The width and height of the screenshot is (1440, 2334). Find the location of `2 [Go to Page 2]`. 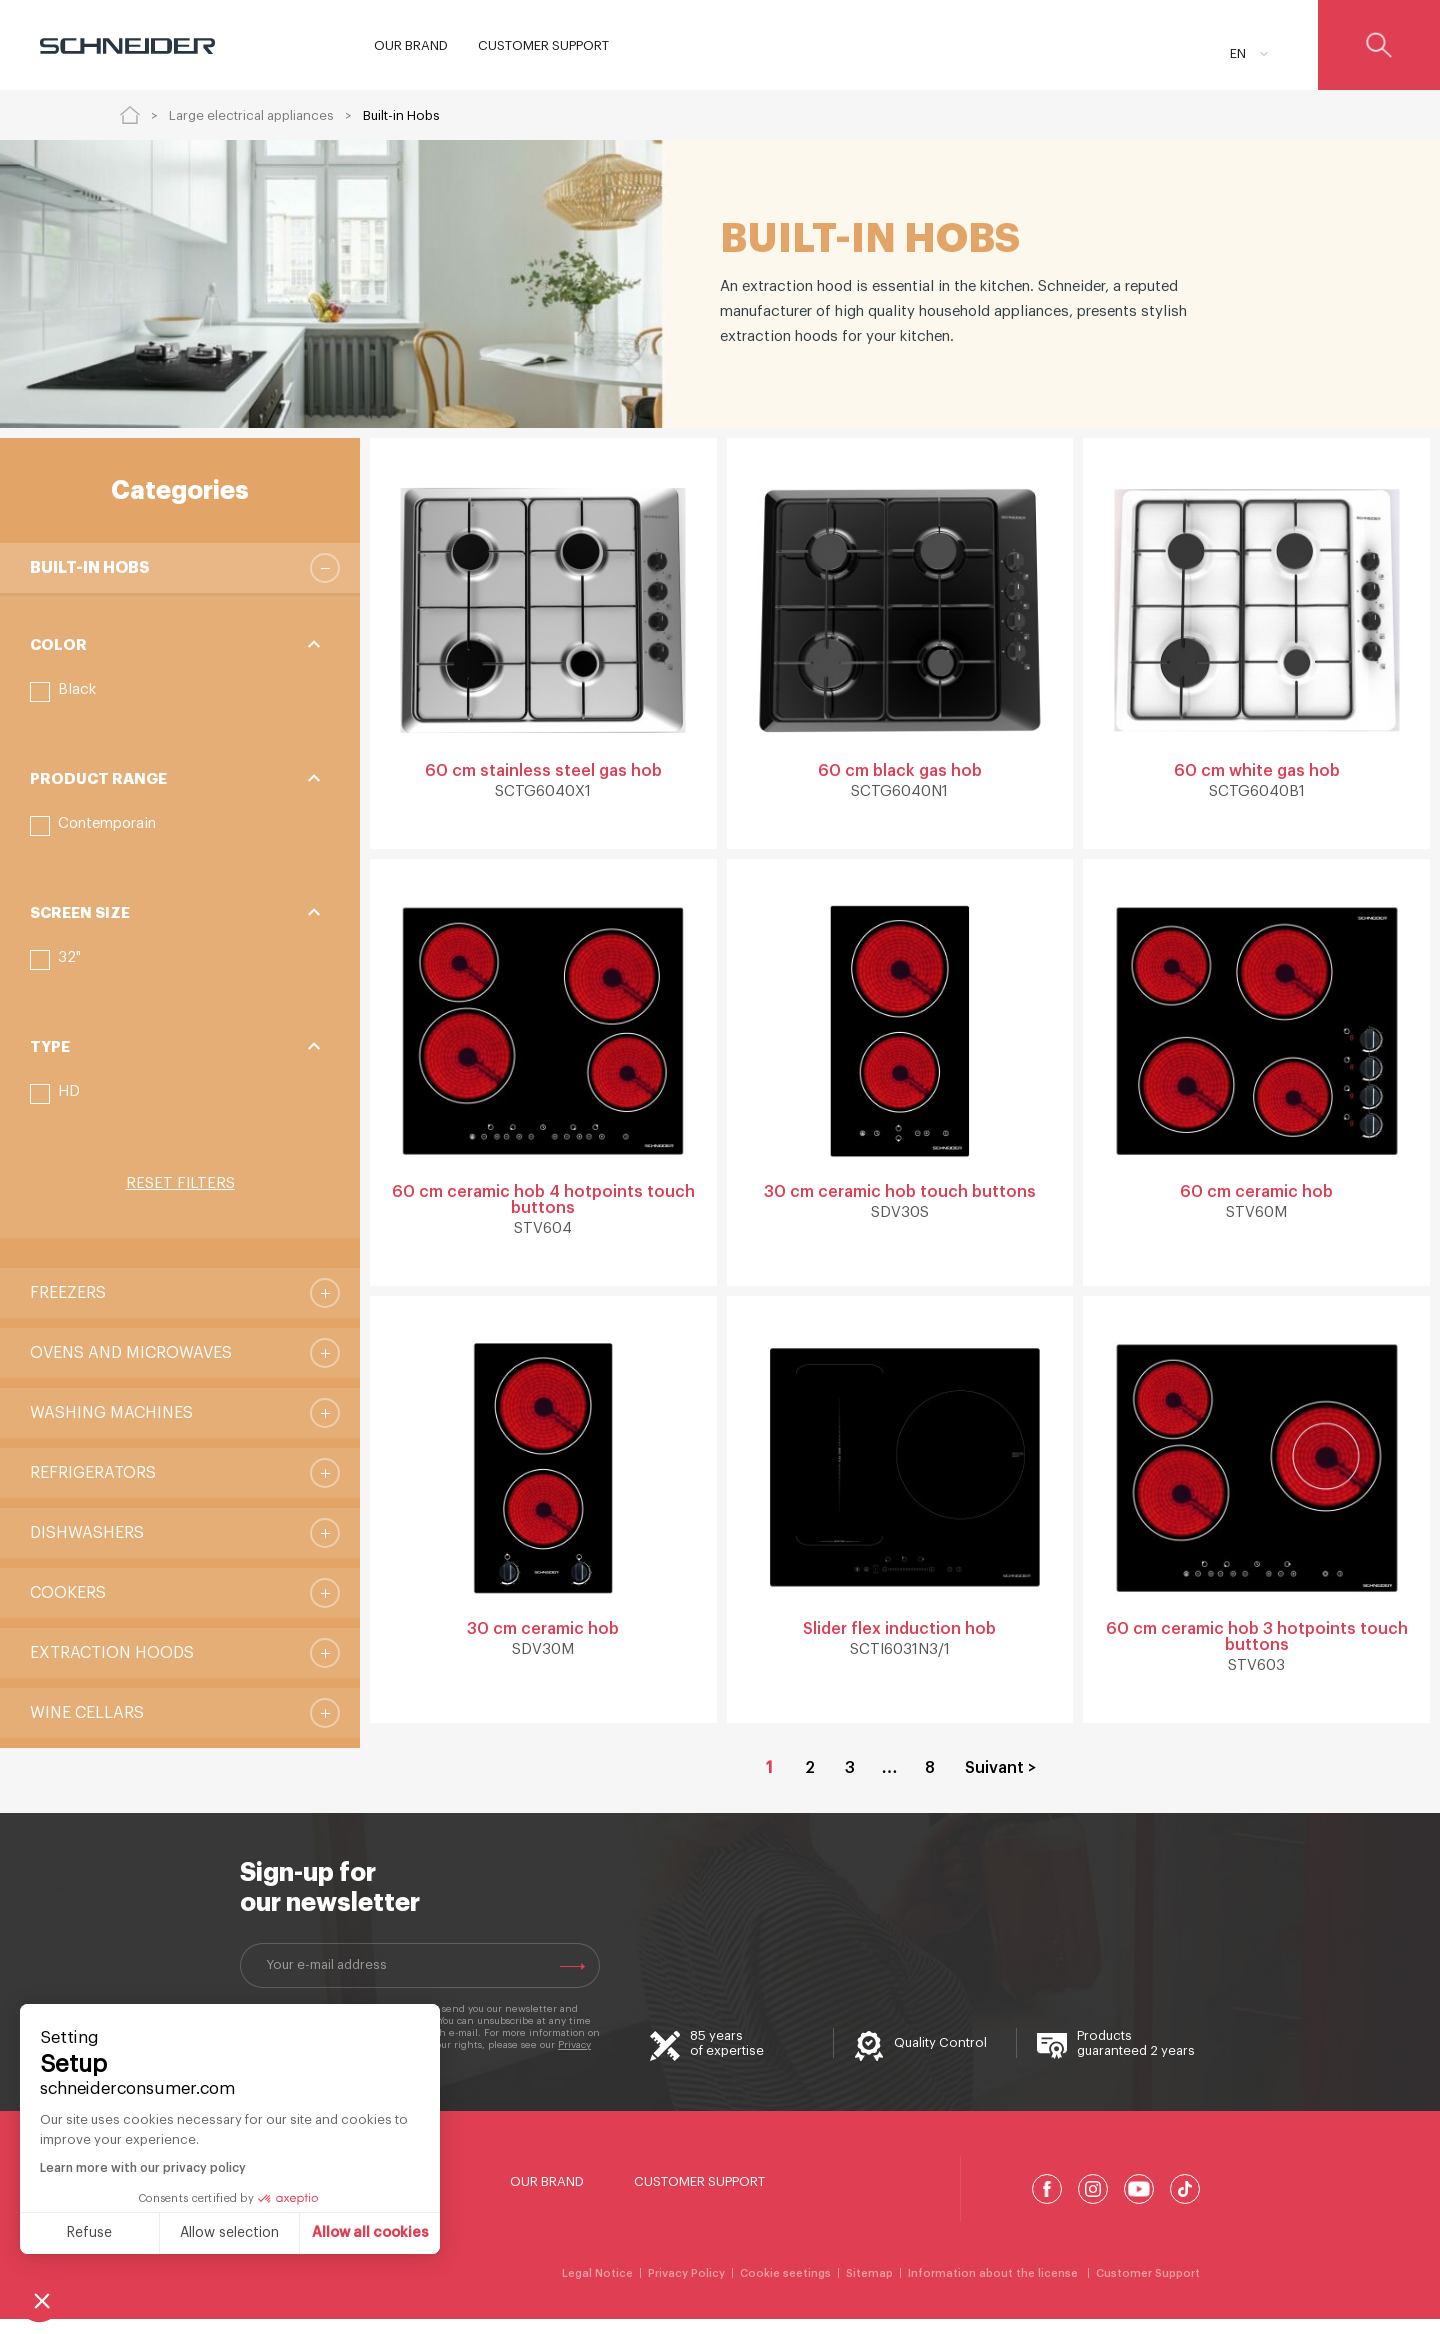

2 [Go to Page 2] is located at coordinates (810, 1783).